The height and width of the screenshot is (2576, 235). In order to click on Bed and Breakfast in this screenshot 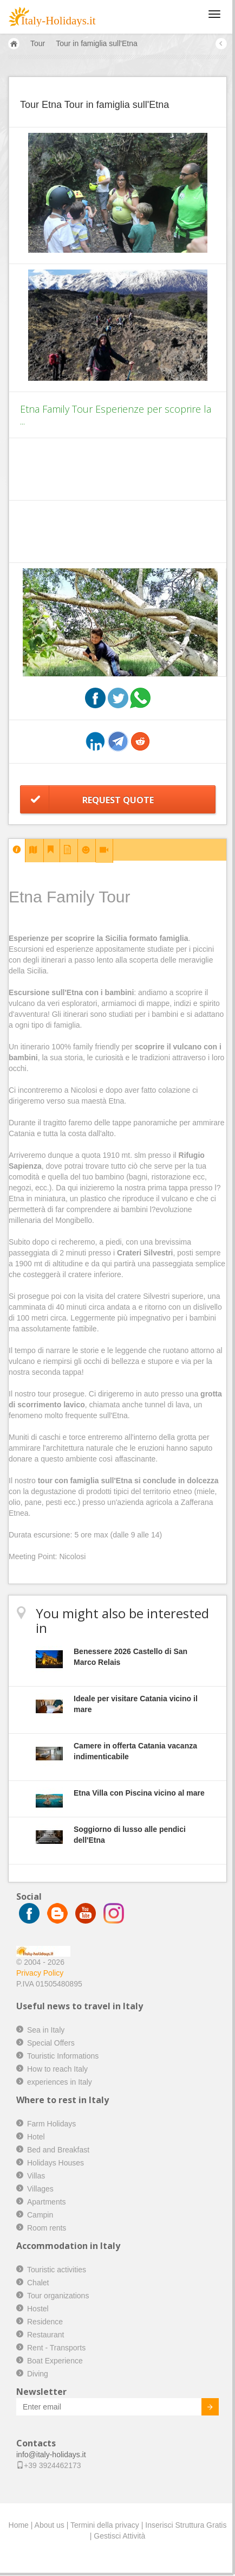, I will do `click(58, 2149)`.